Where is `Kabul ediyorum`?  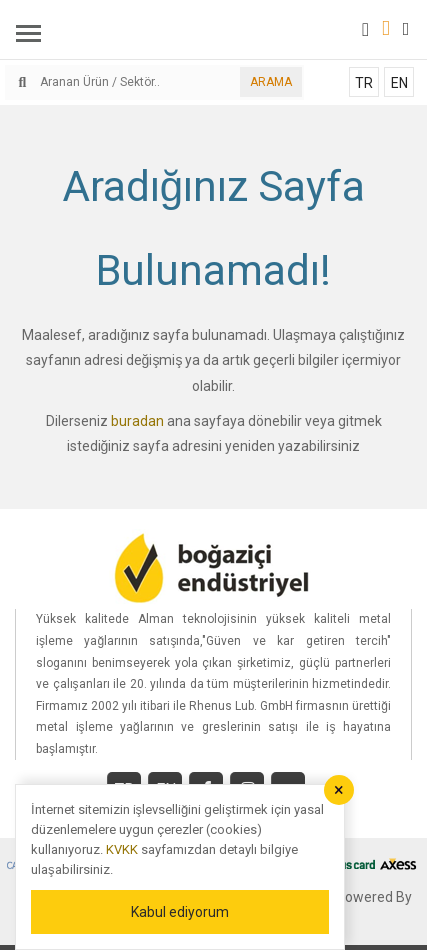 Kabul ediyorum is located at coordinates (180, 912).